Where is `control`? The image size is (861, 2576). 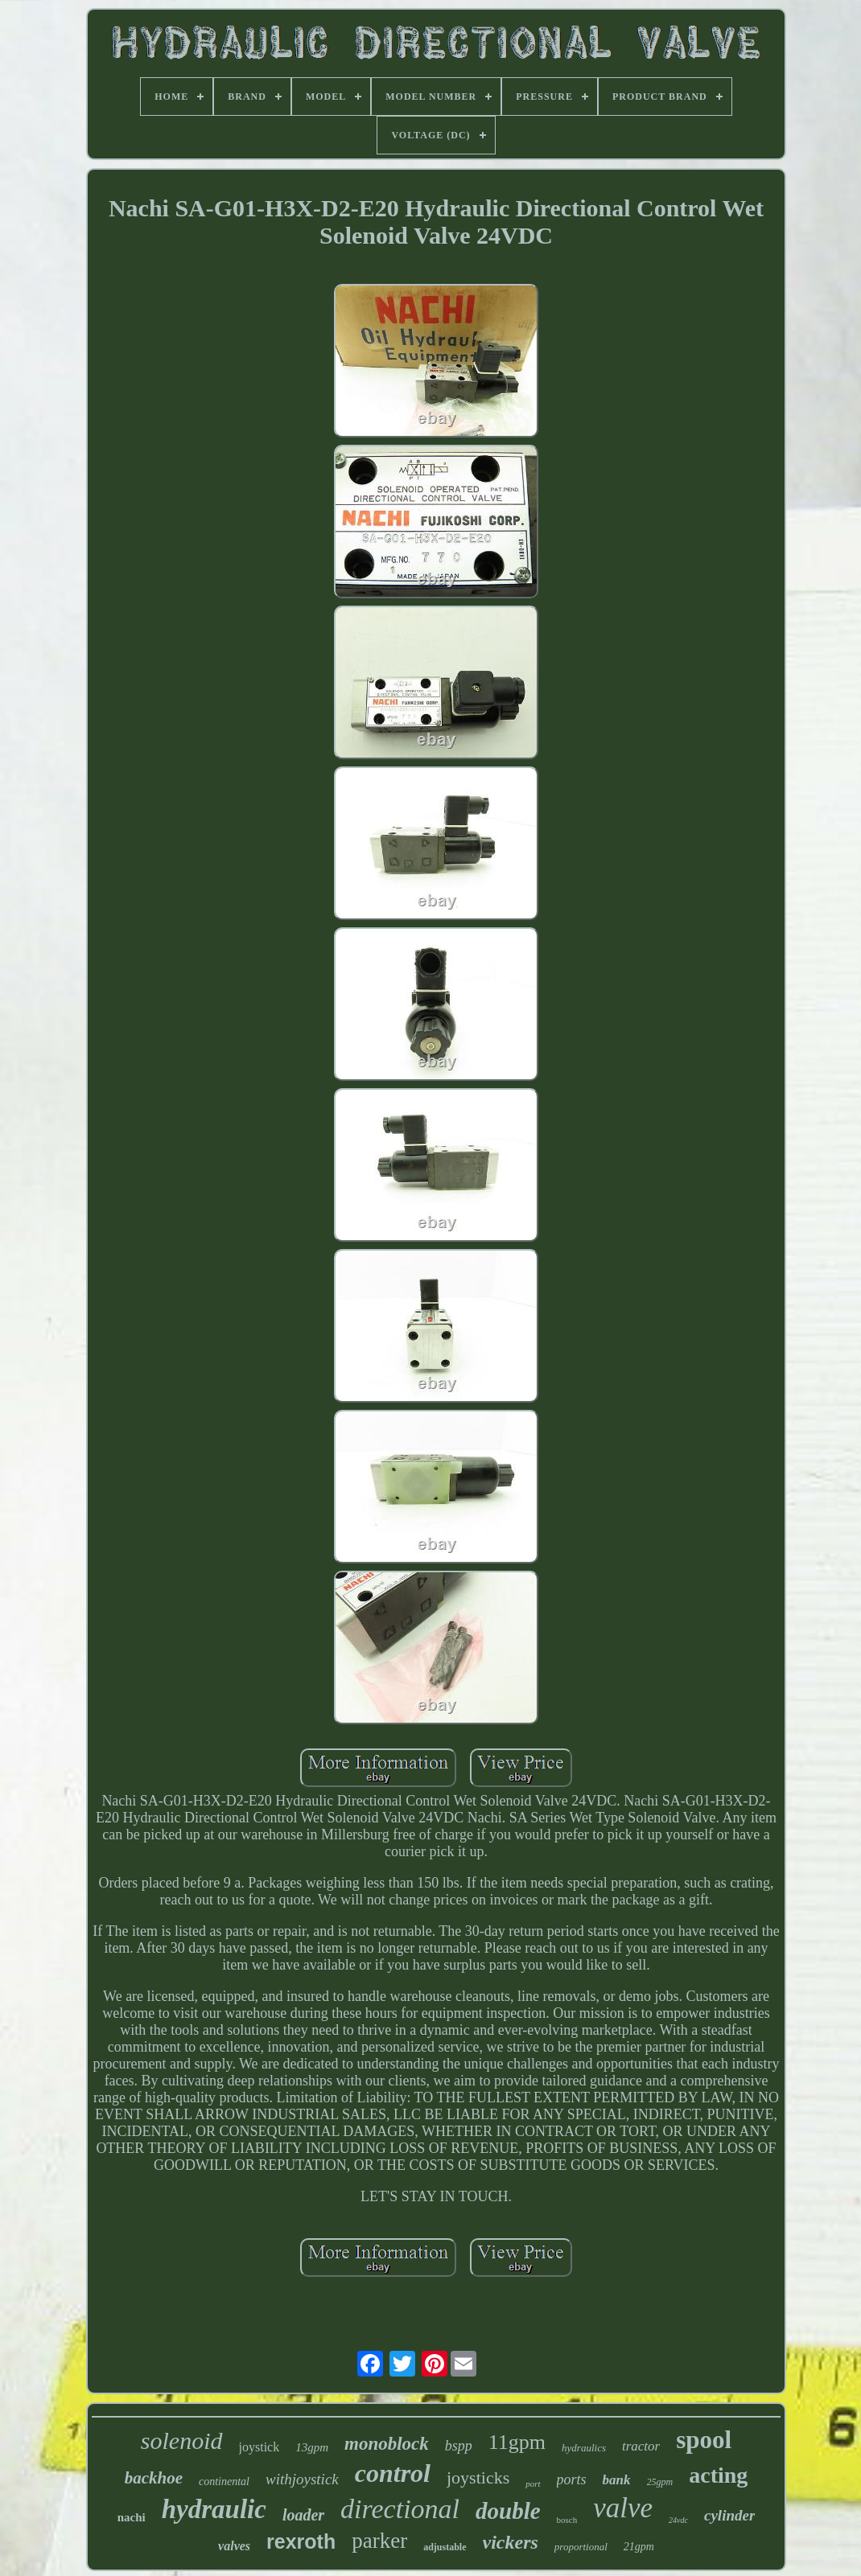 control is located at coordinates (392, 2473).